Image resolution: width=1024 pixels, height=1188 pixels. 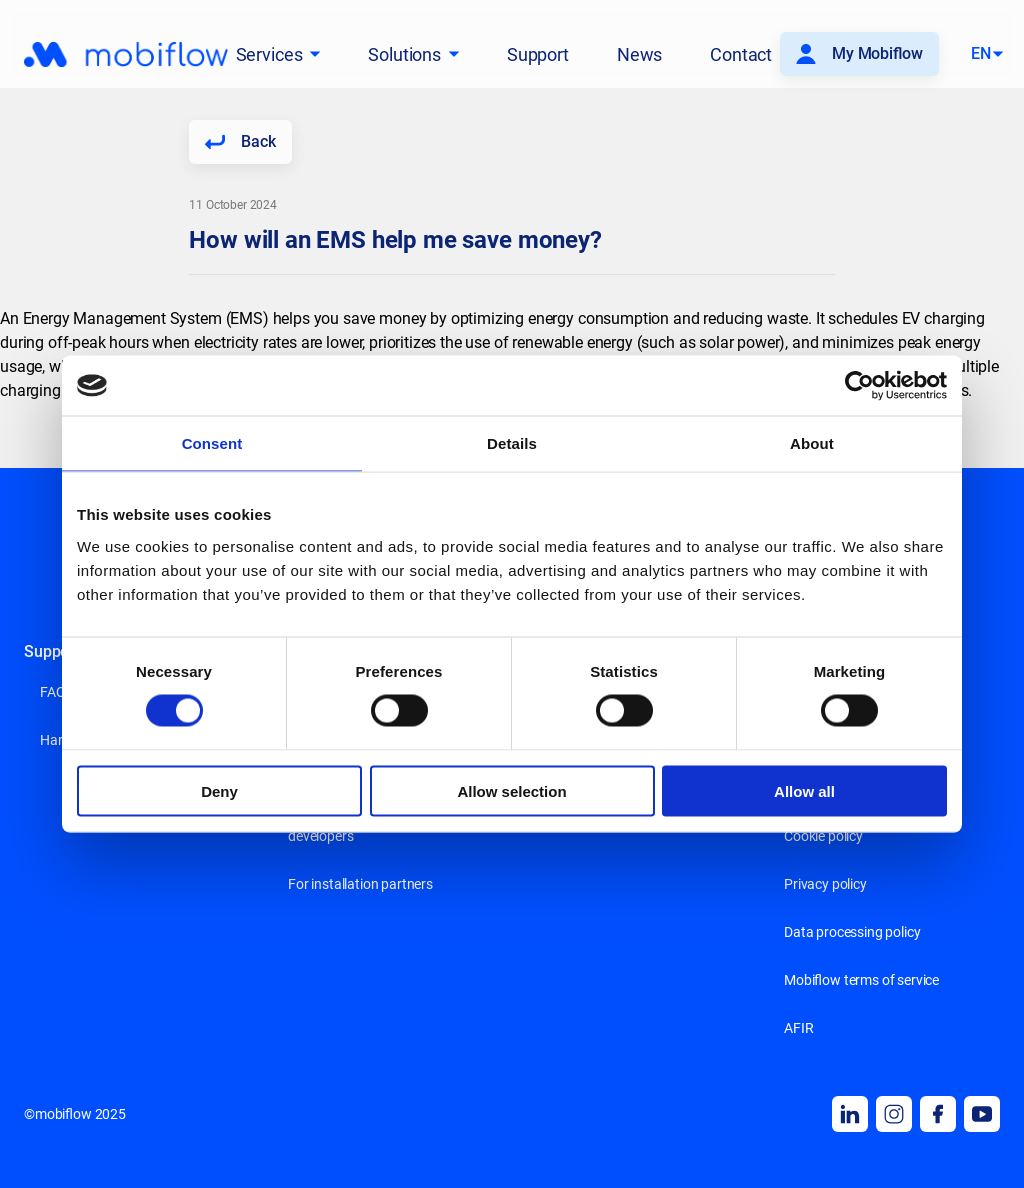 I want to click on Details [tab], so click(x=512, y=443).